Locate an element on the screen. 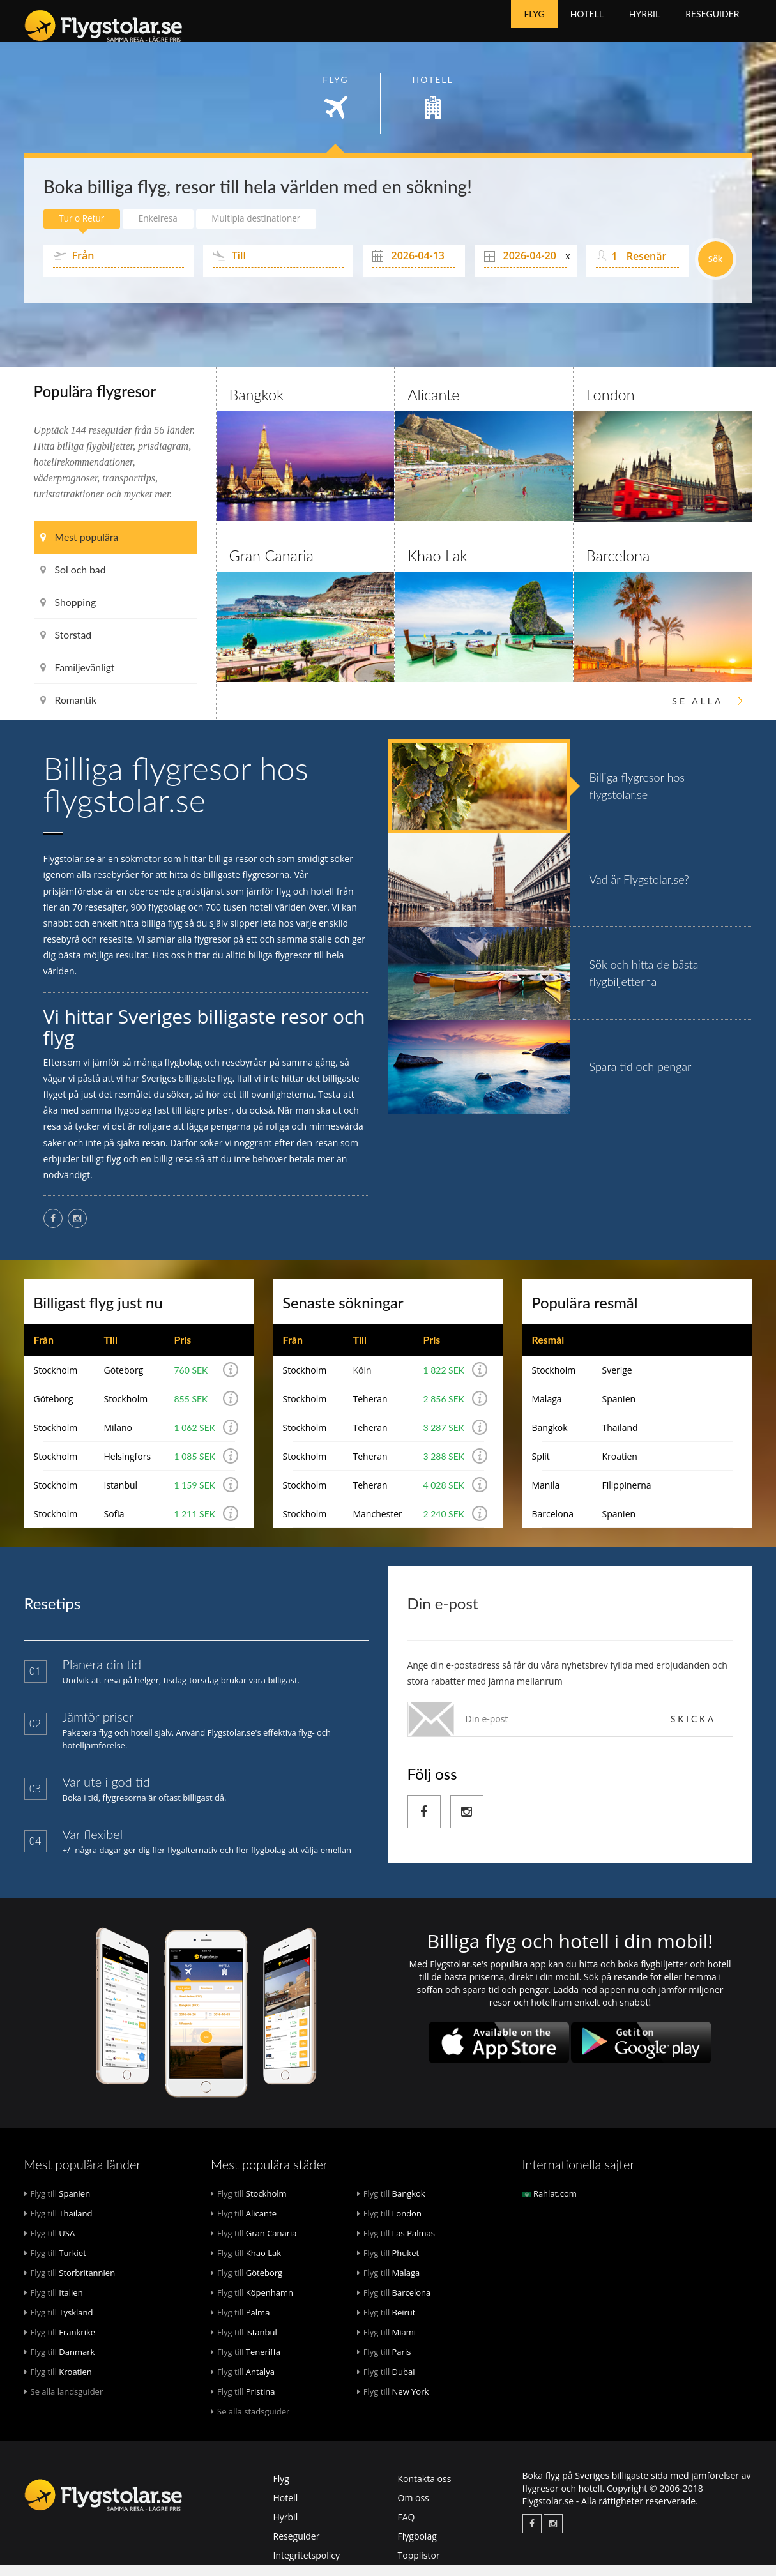 Image resolution: width=776 pixels, height=2576 pixels. Storbritannien is located at coordinates (70, 2283).